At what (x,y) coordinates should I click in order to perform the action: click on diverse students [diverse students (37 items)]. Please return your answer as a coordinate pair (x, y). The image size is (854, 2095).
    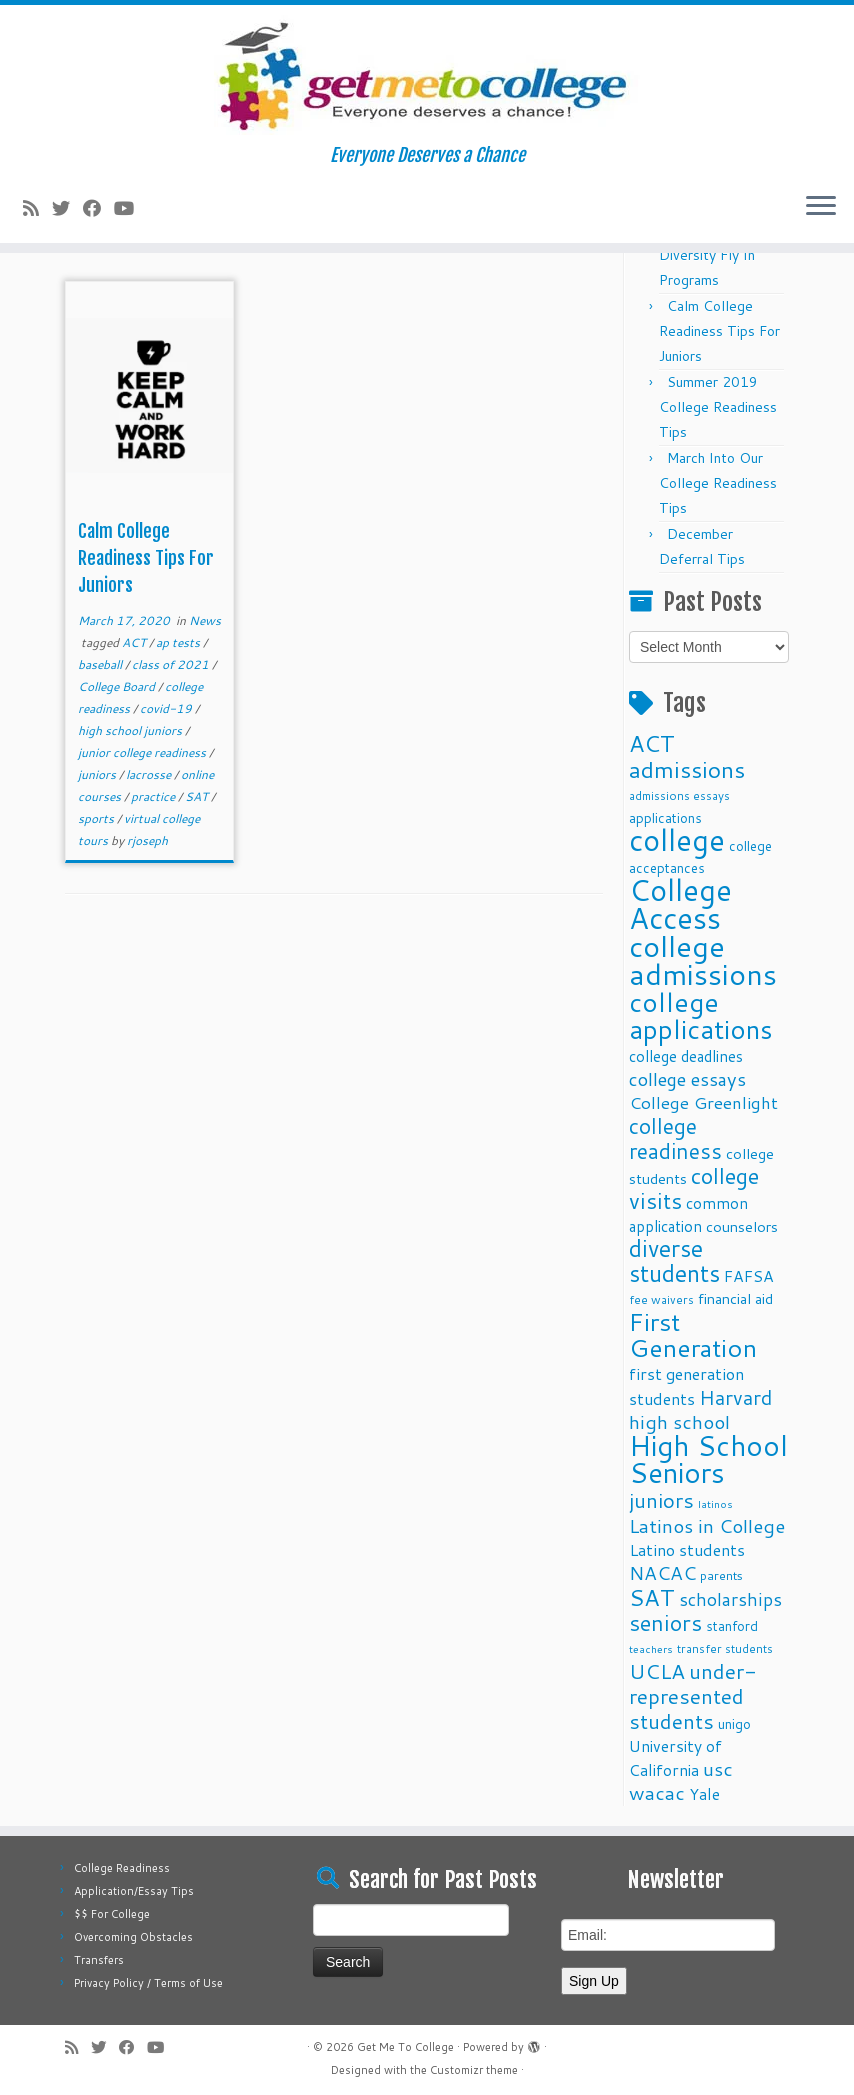
    Looking at the image, I should click on (674, 1261).